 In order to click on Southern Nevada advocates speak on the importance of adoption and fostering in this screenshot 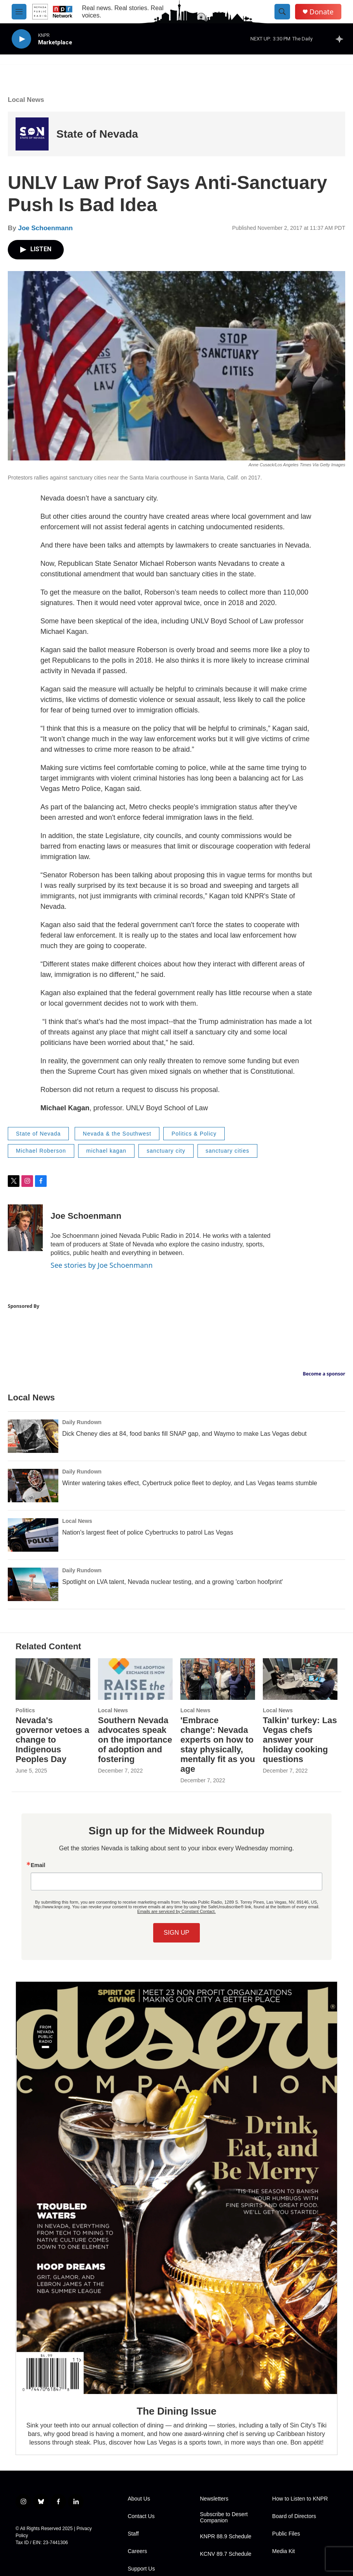, I will do `click(135, 1739)`.